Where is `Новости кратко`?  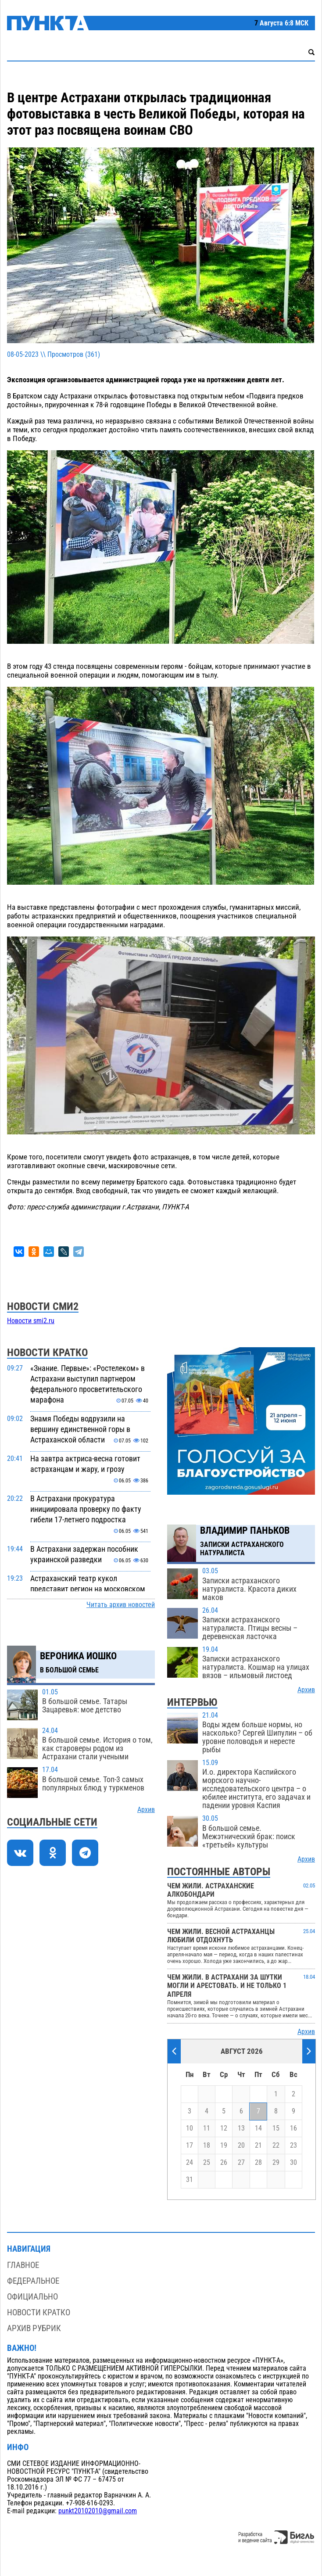 Новости кратко is located at coordinates (38, 2312).